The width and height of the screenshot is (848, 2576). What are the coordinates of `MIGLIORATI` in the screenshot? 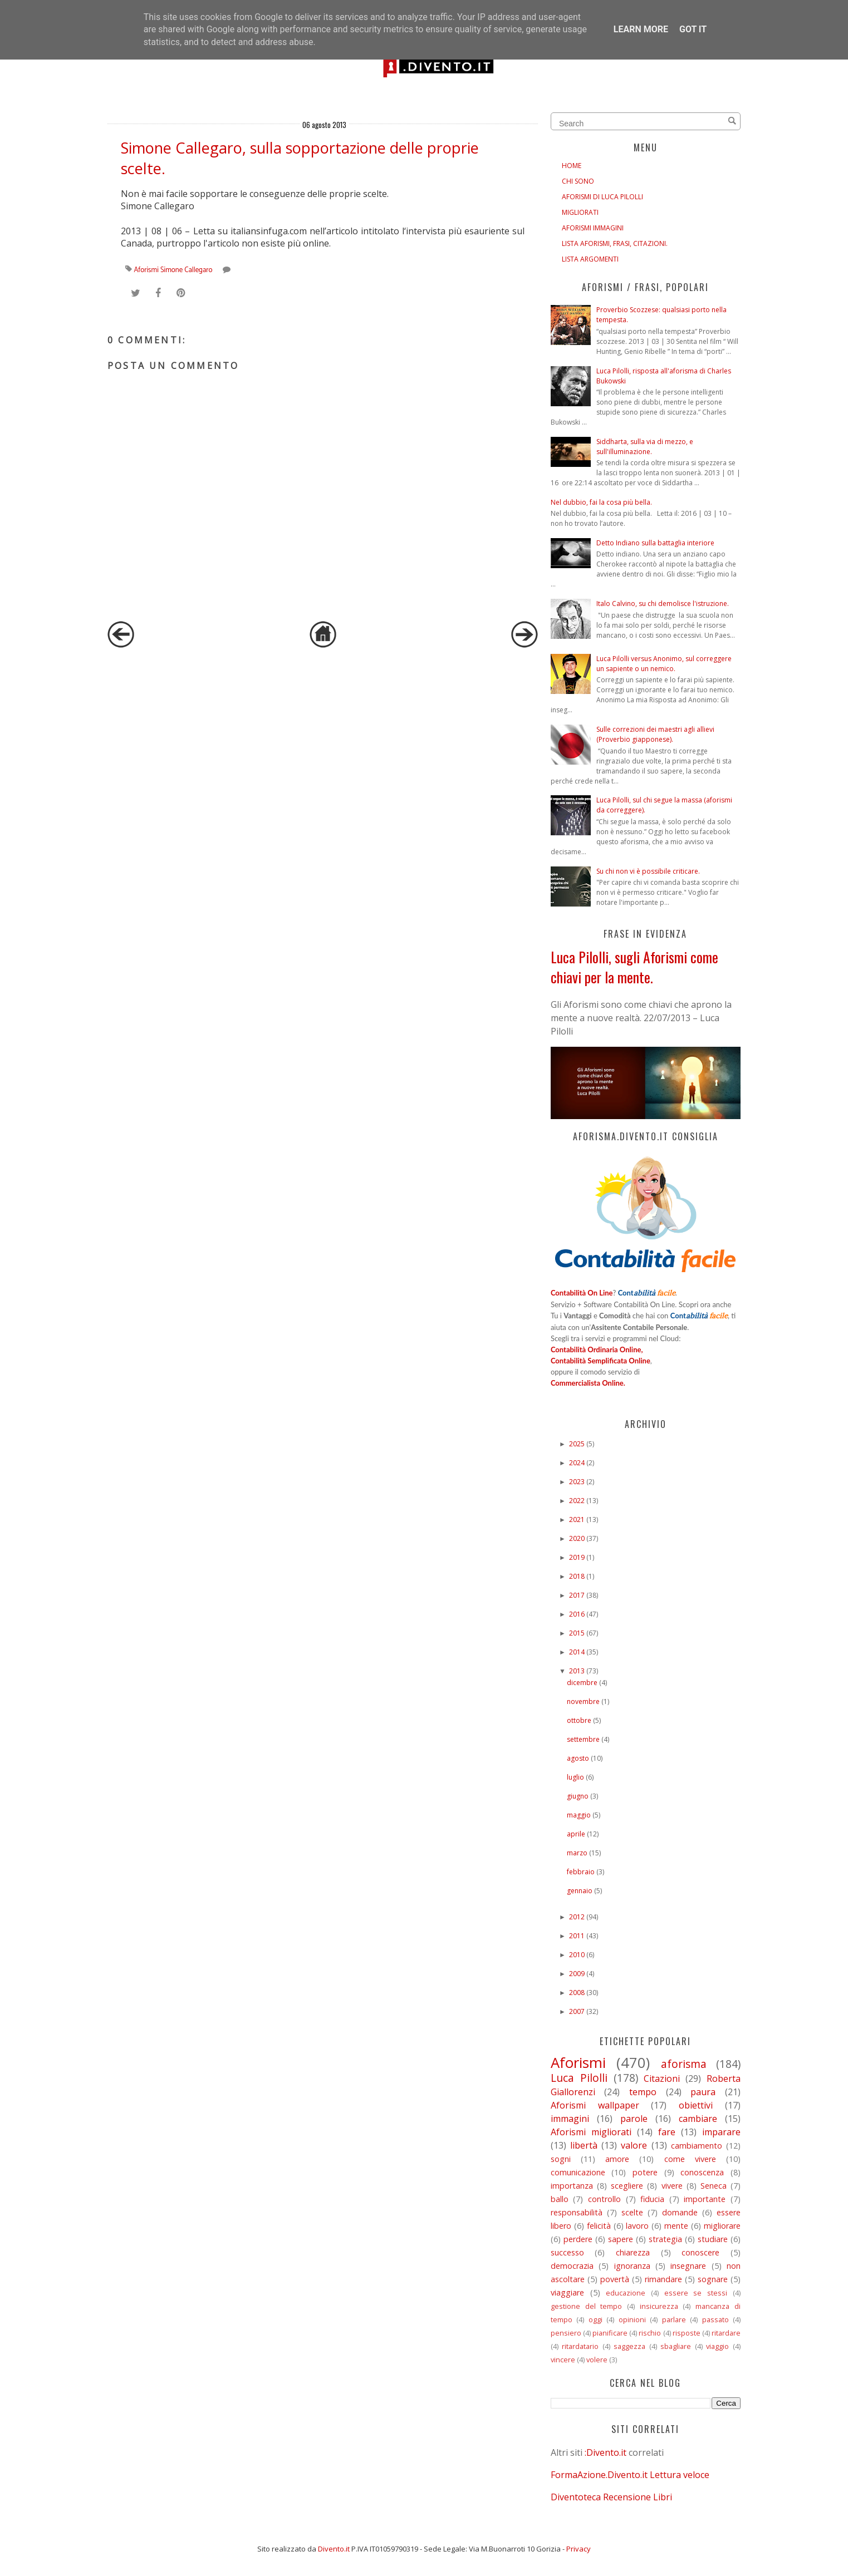 It's located at (580, 212).